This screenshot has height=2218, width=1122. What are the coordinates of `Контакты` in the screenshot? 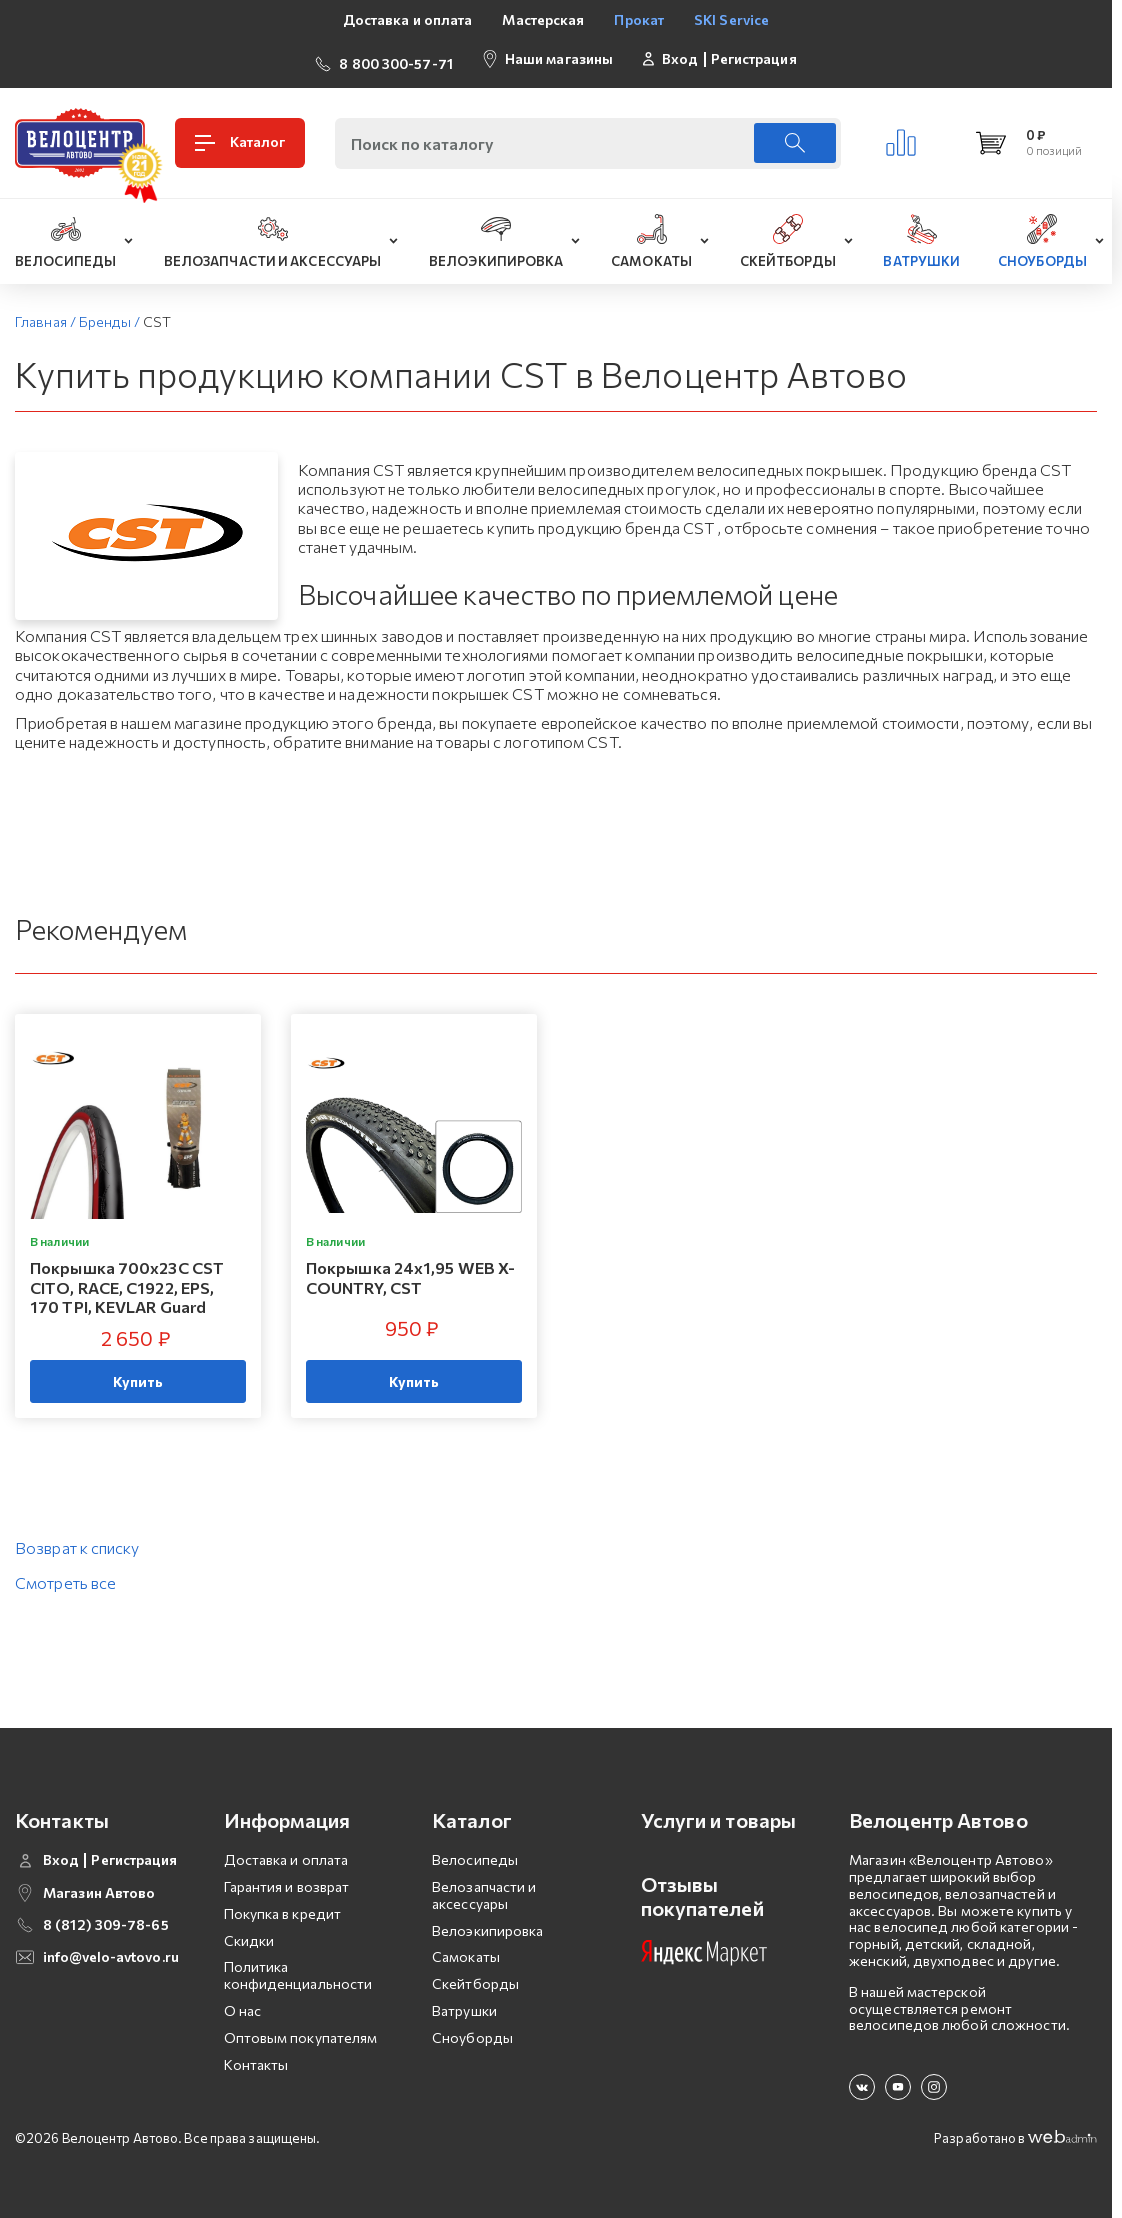 It's located at (256, 2055).